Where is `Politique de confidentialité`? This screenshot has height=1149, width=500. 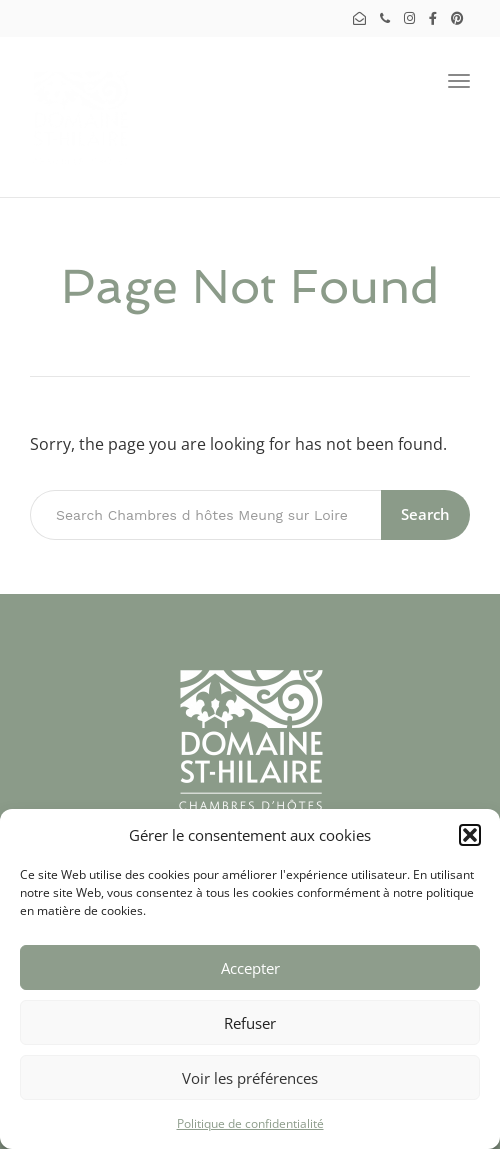 Politique de confidentialité is located at coordinates (250, 1123).